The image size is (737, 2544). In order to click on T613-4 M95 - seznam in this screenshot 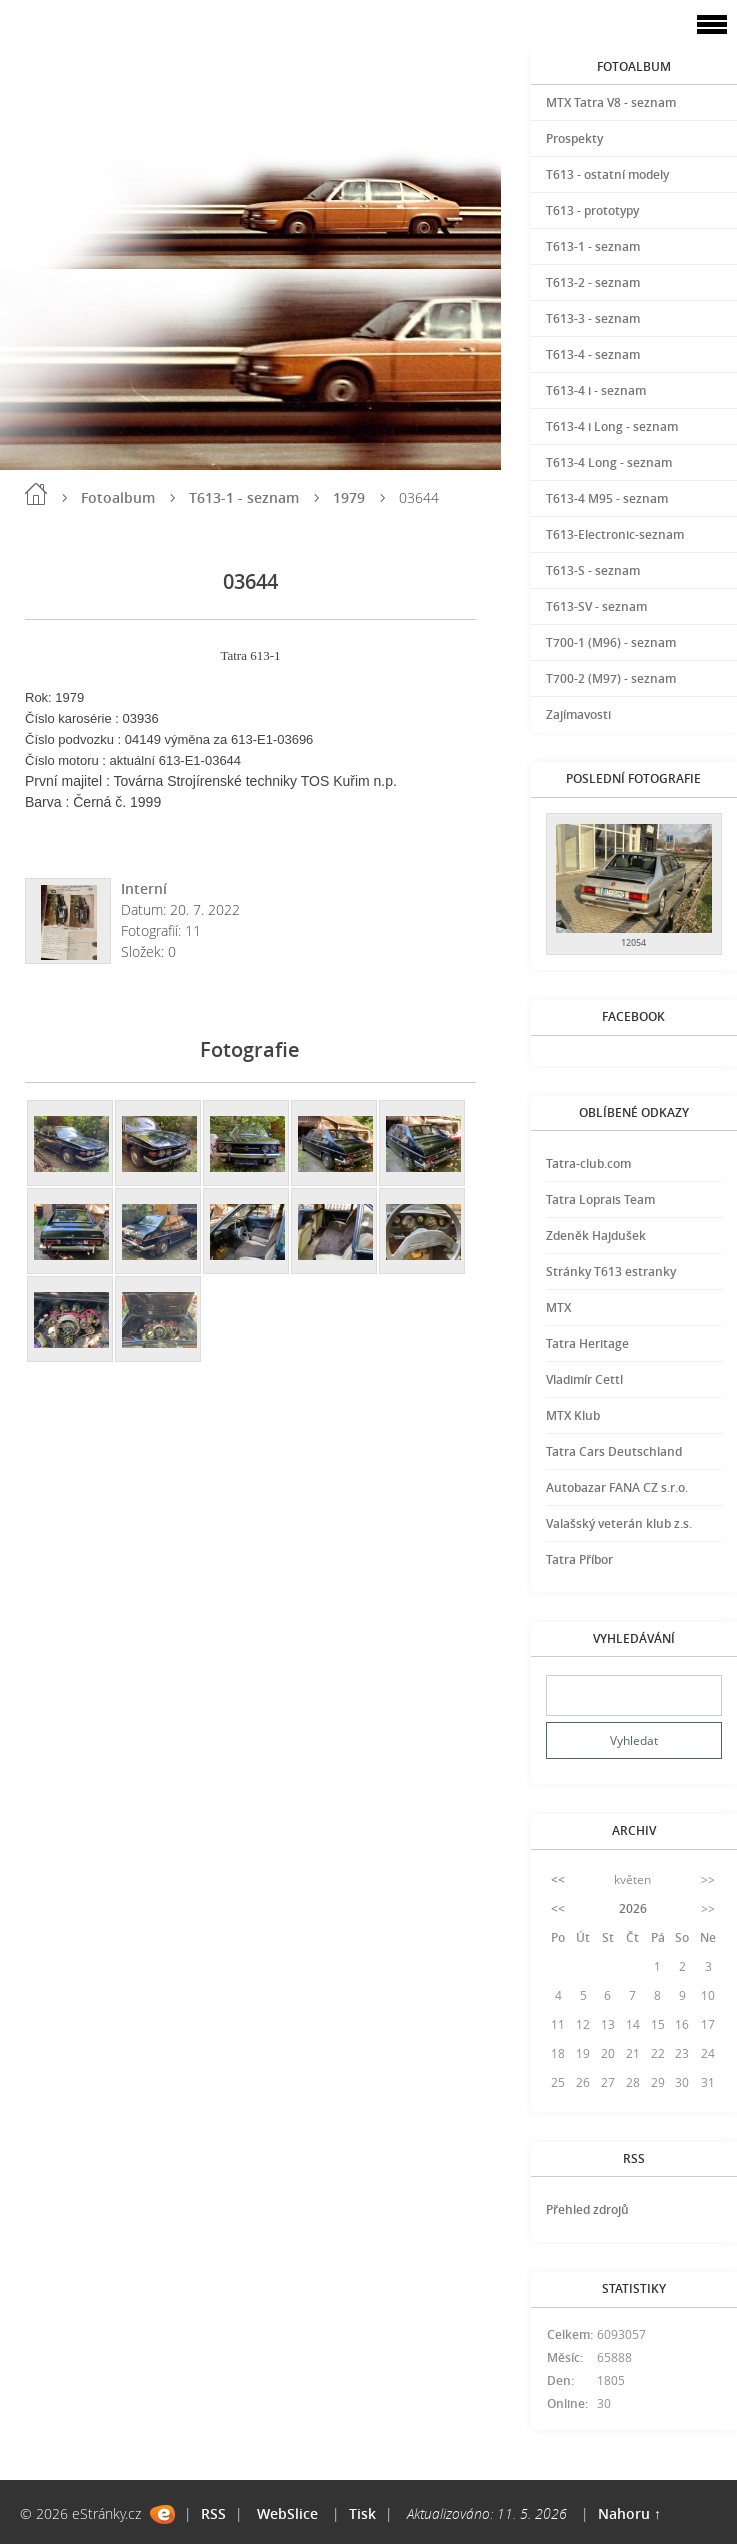, I will do `click(607, 498)`.